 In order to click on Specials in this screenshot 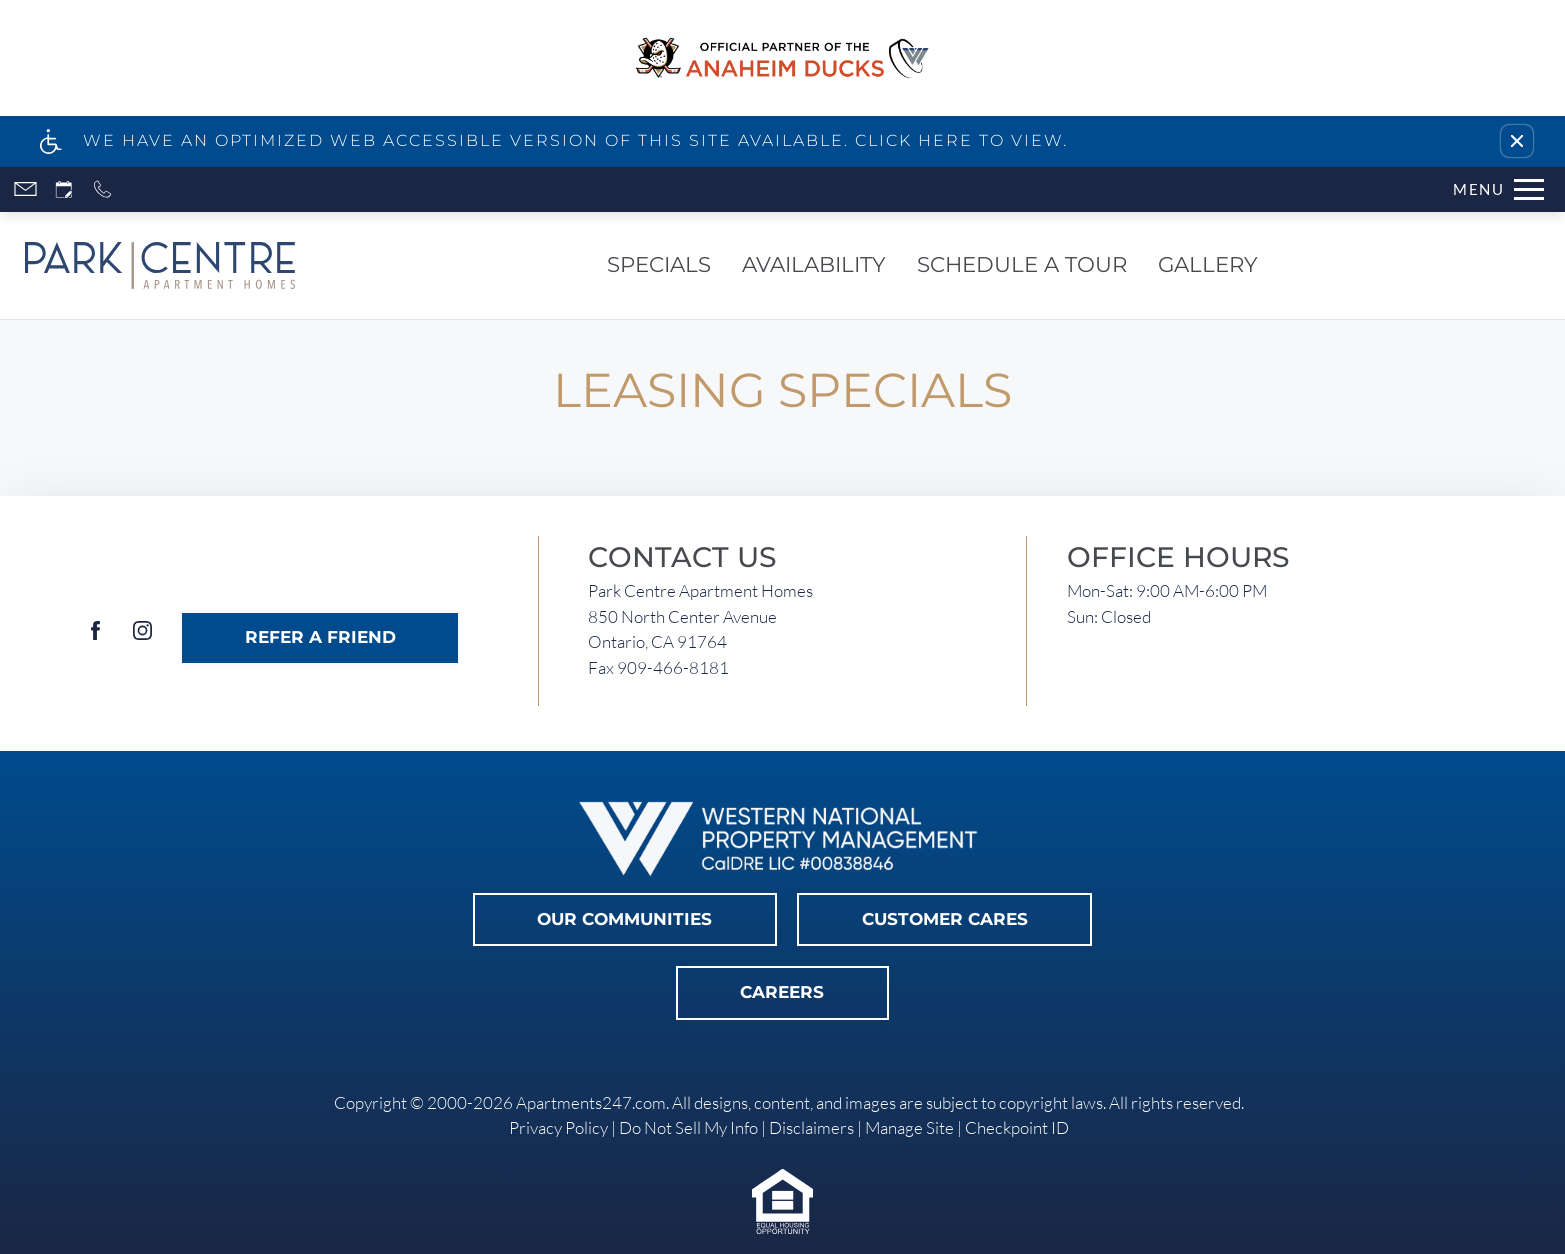, I will do `click(659, 264)`.